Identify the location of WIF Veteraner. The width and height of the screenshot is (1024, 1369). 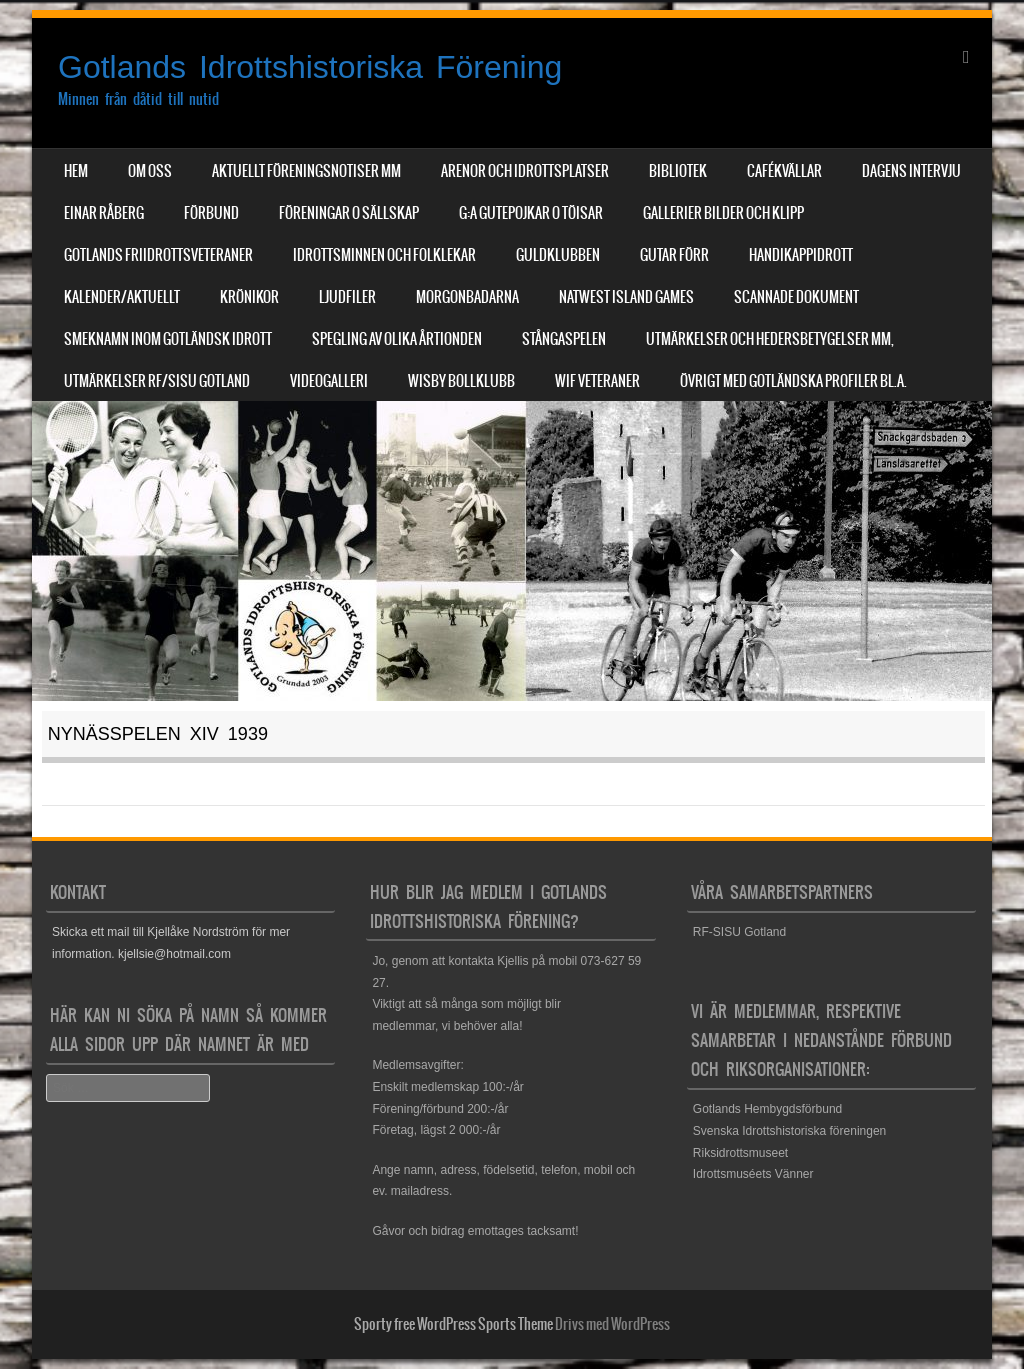
(597, 381).